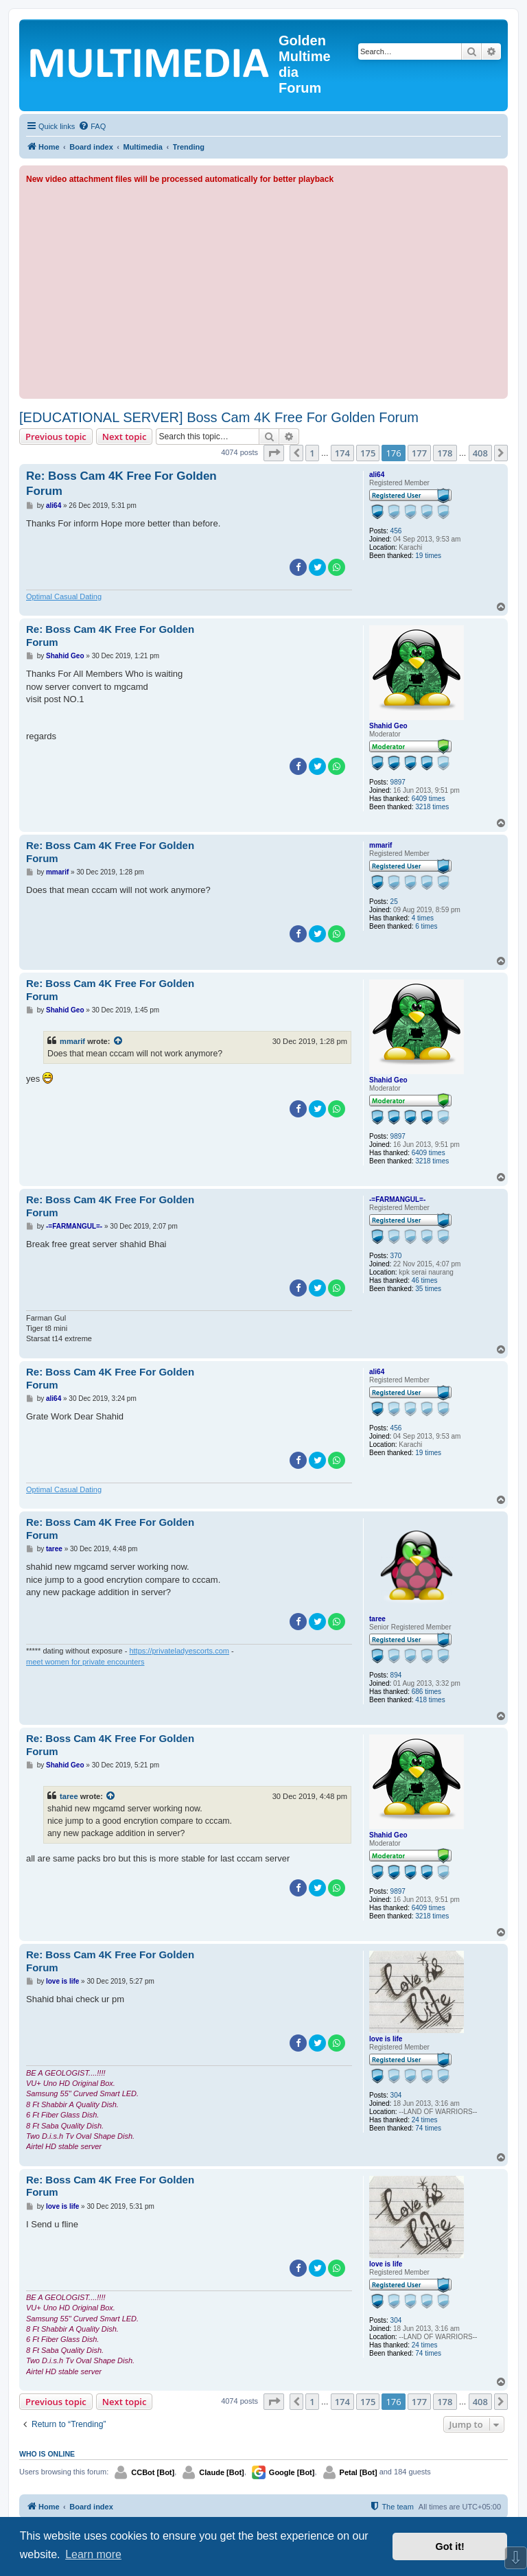 The width and height of the screenshot is (527, 2576). Describe the element at coordinates (380, 845) in the screenshot. I see `mmarif` at that location.